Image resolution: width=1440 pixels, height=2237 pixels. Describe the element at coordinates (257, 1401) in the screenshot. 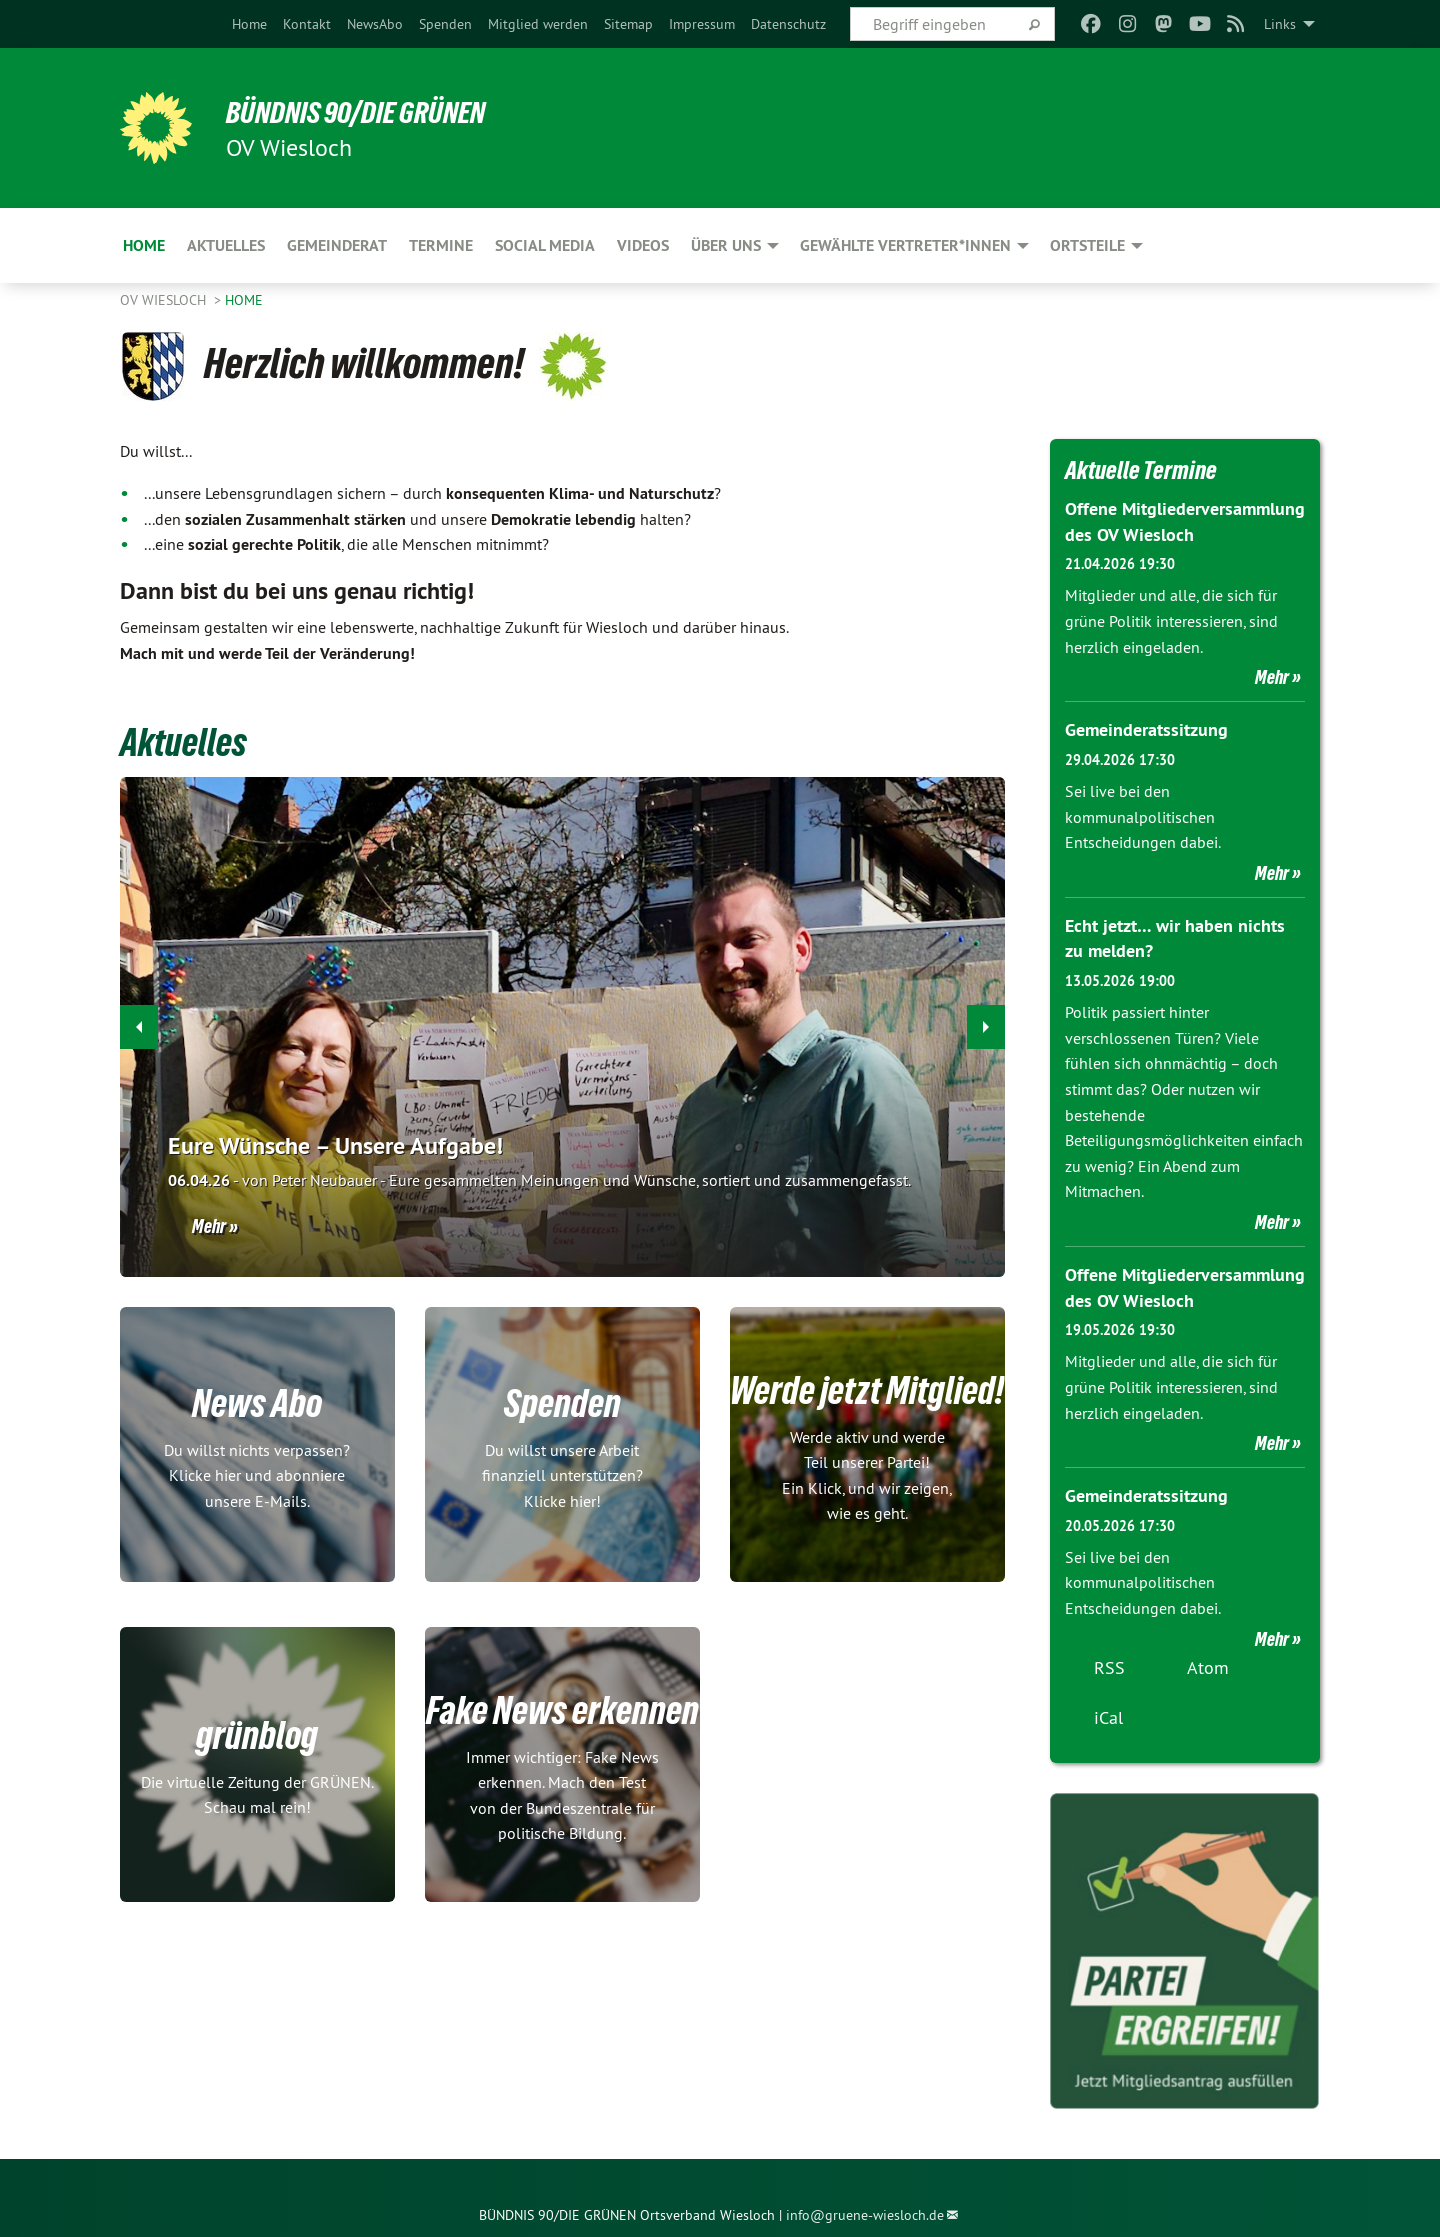

I see `News Abo` at that location.